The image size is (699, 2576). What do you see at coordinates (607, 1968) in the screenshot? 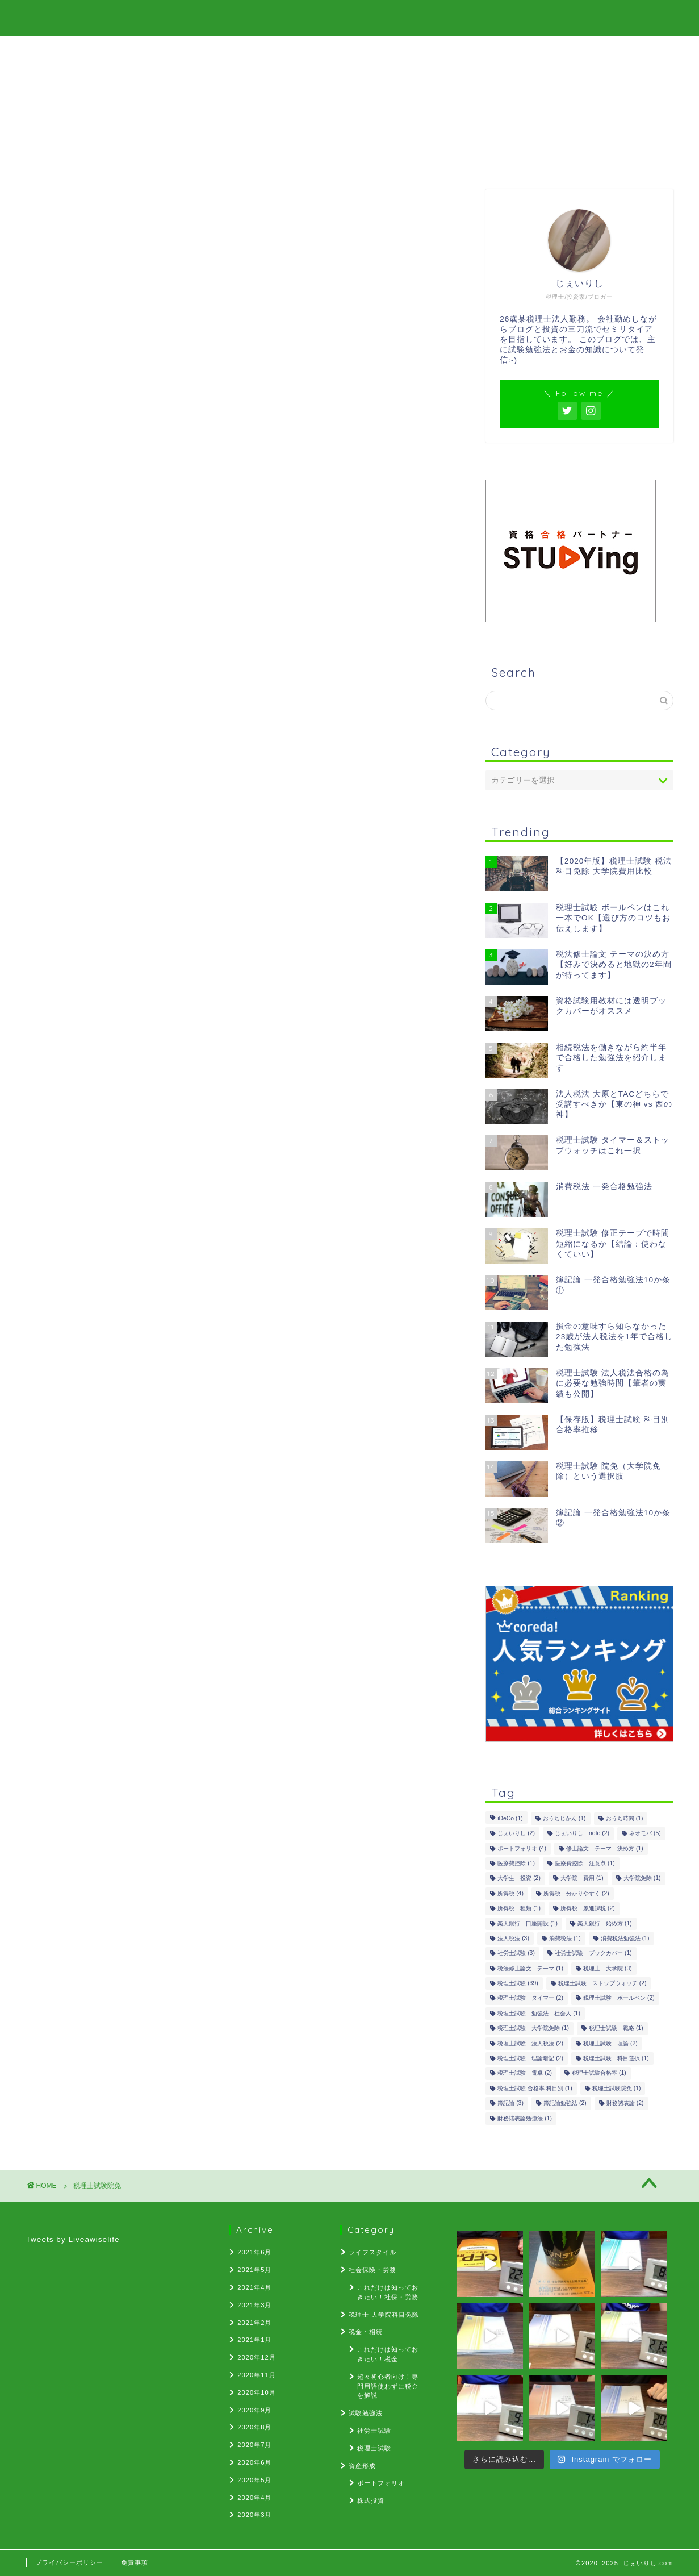
I see `税理士 大学院 [税理士 大学院 (3個の項目)]` at bounding box center [607, 1968].